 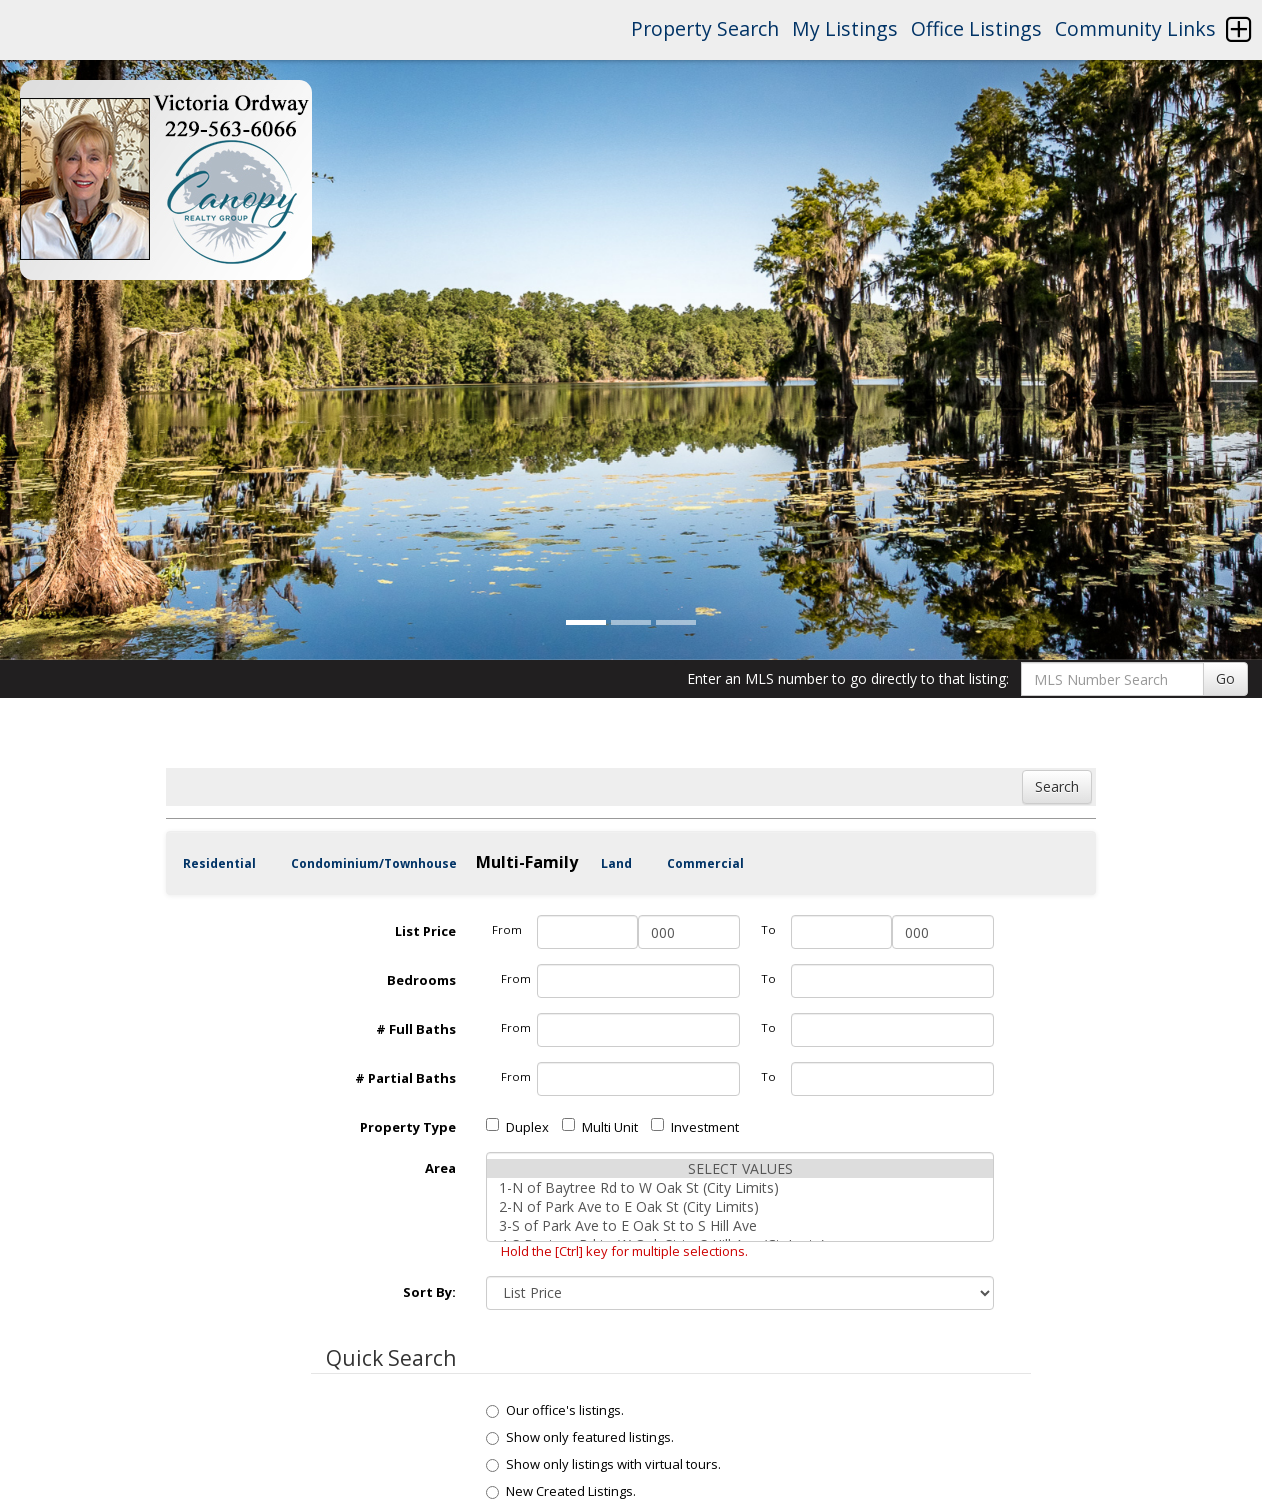 What do you see at coordinates (1057, 786) in the screenshot?
I see `Search` at bounding box center [1057, 786].